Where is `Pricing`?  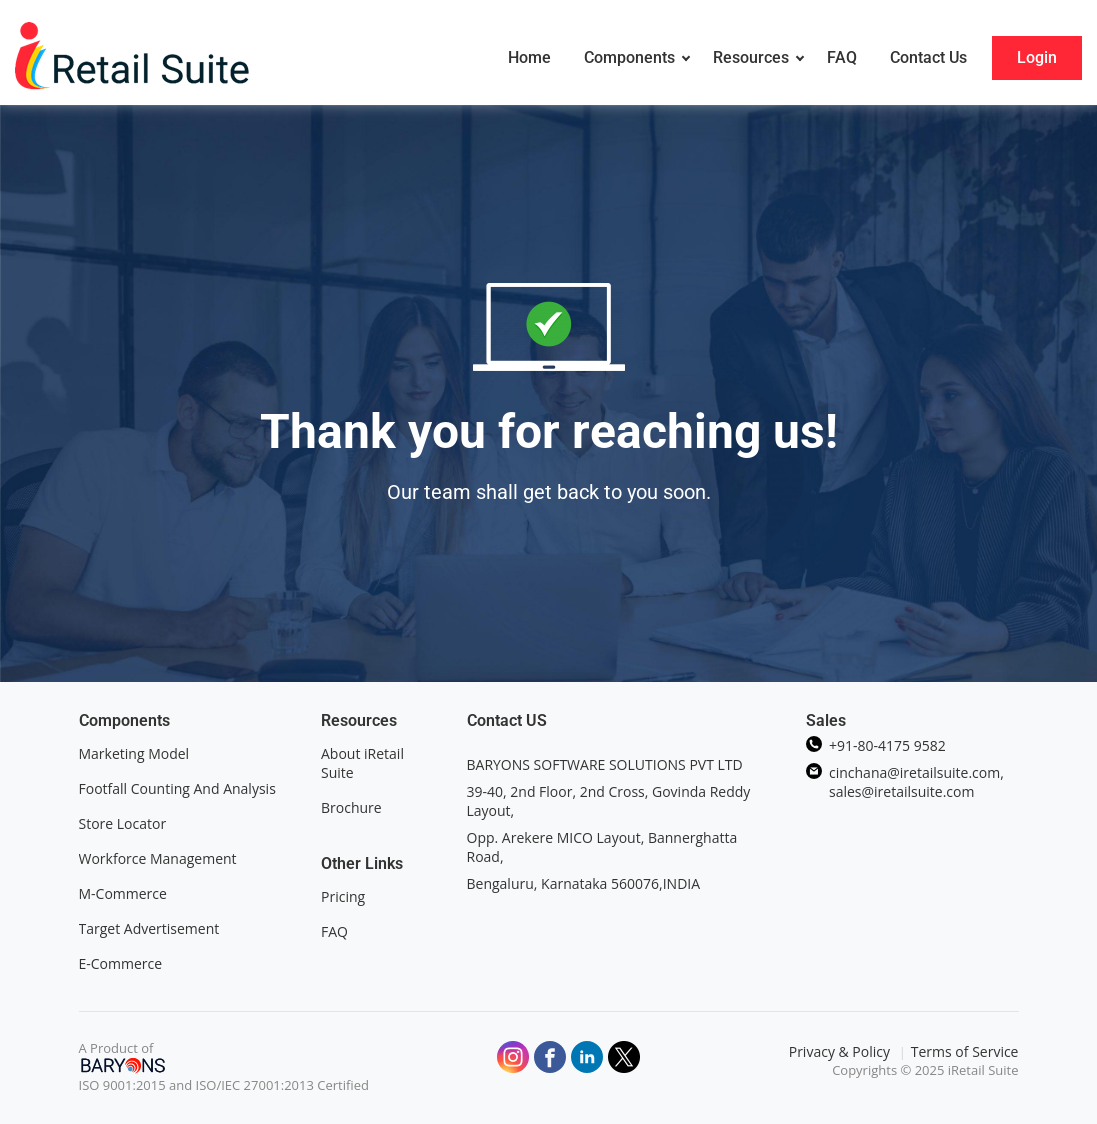
Pricing is located at coordinates (343, 896).